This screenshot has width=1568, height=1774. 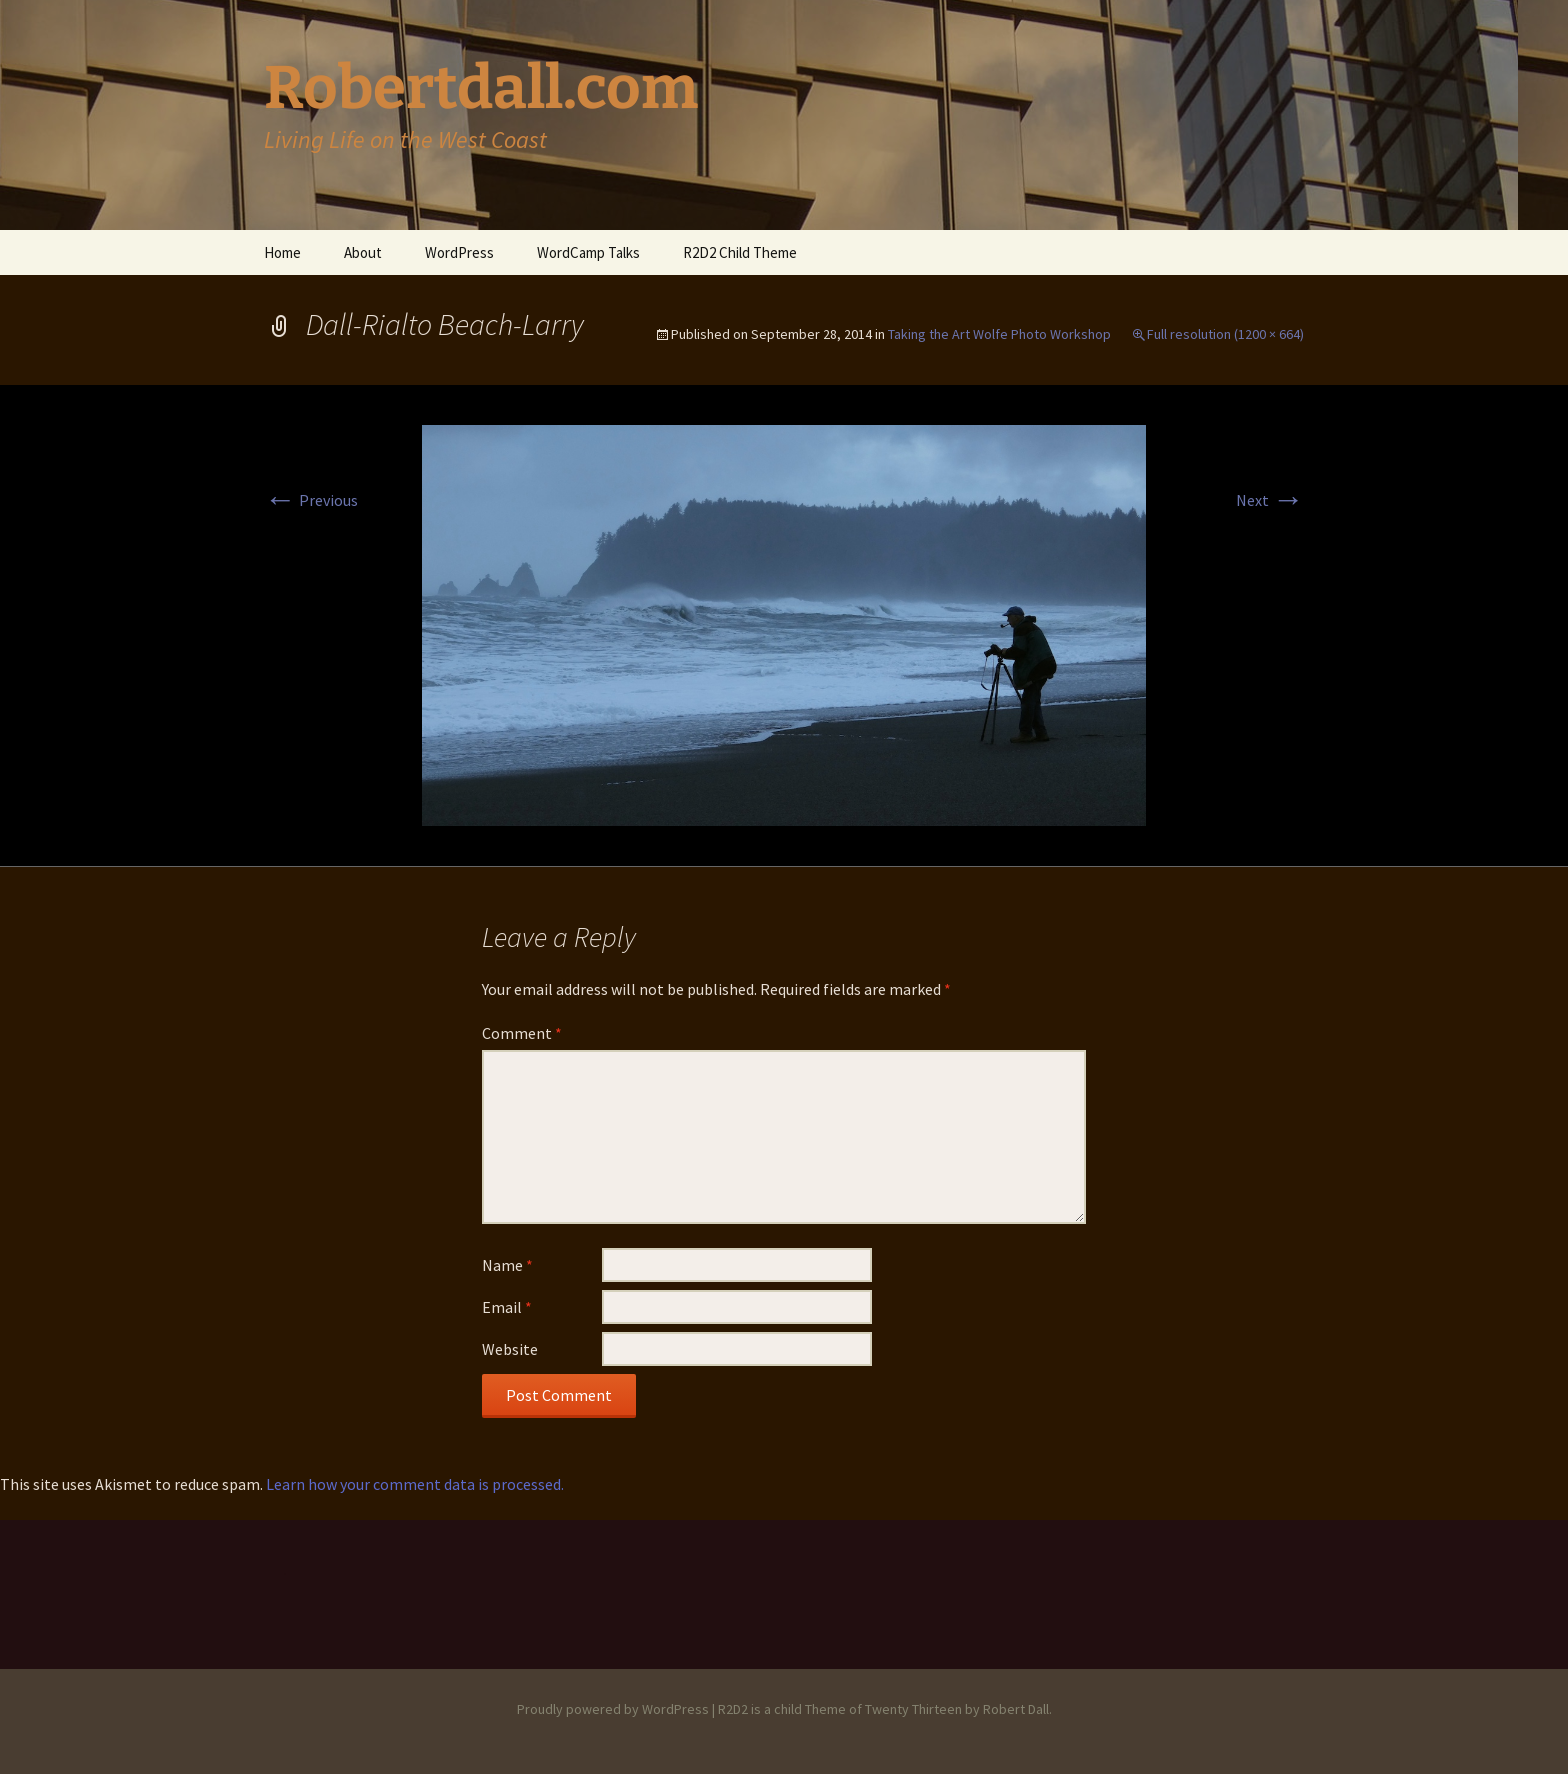 What do you see at coordinates (311, 500) in the screenshot?
I see `Previous` at bounding box center [311, 500].